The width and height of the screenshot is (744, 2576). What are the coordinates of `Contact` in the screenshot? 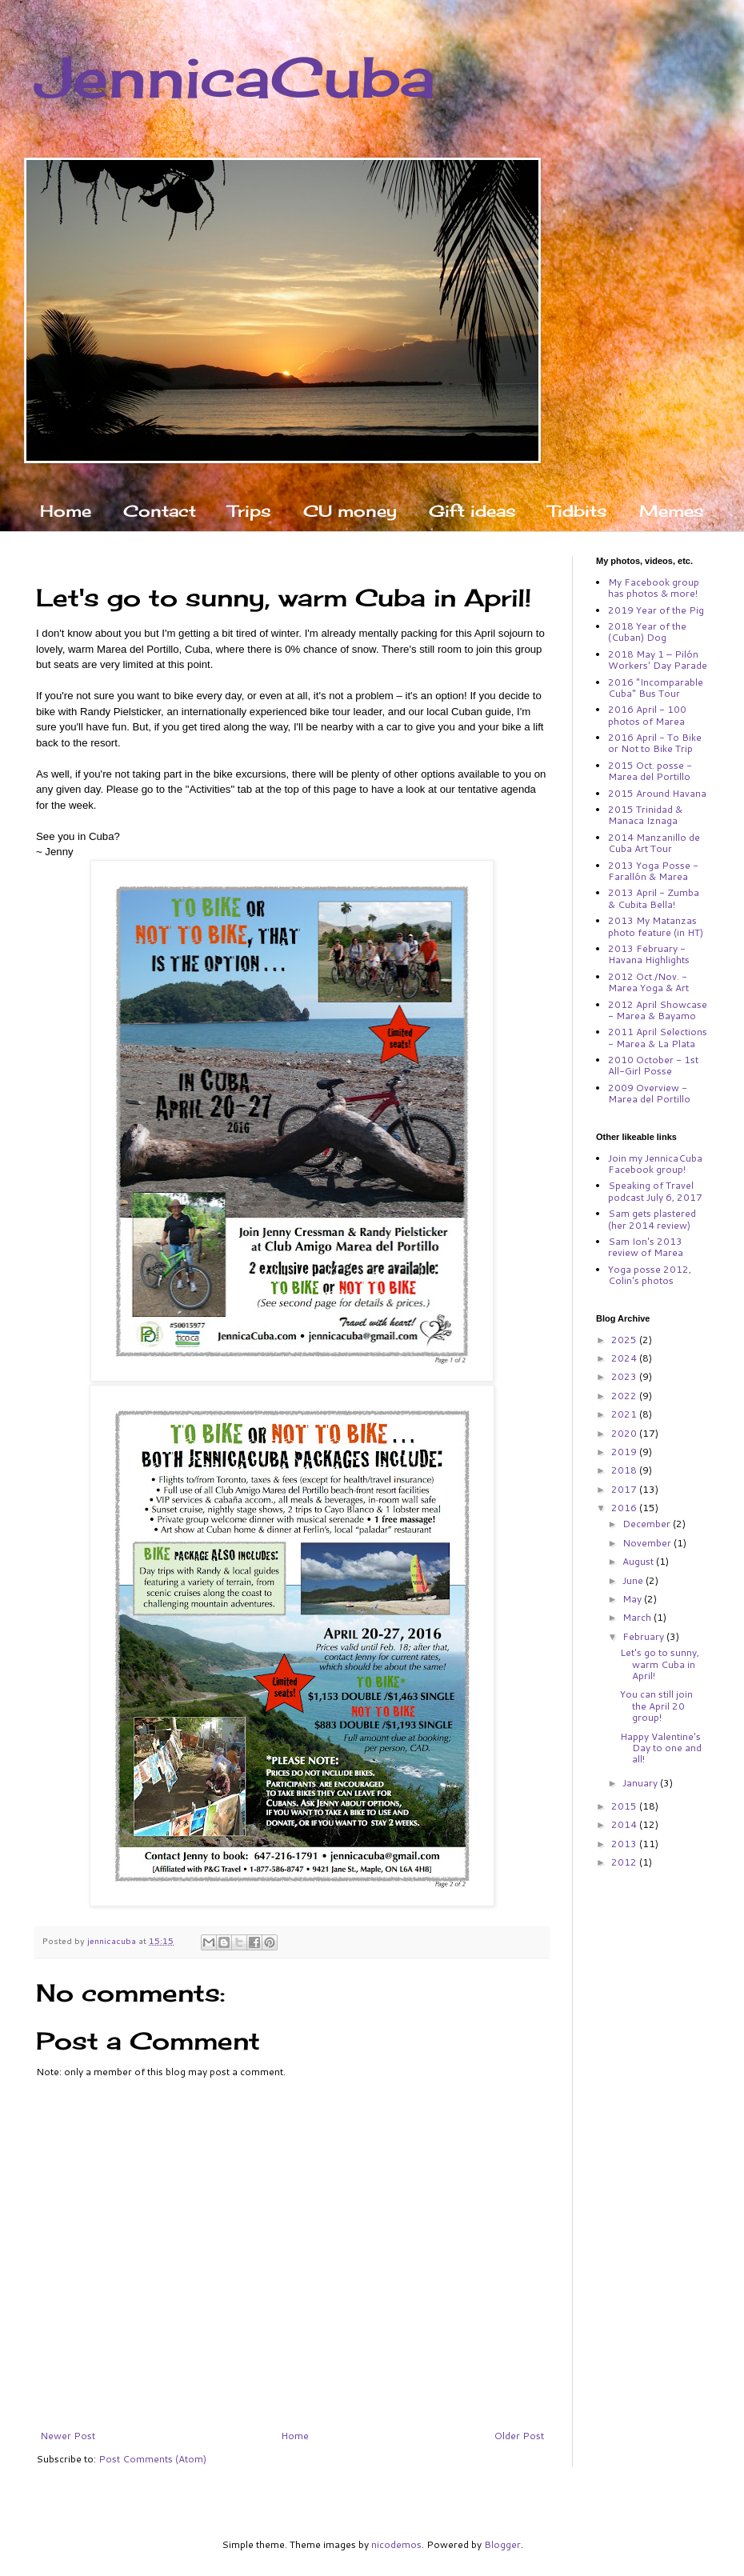 It's located at (159, 511).